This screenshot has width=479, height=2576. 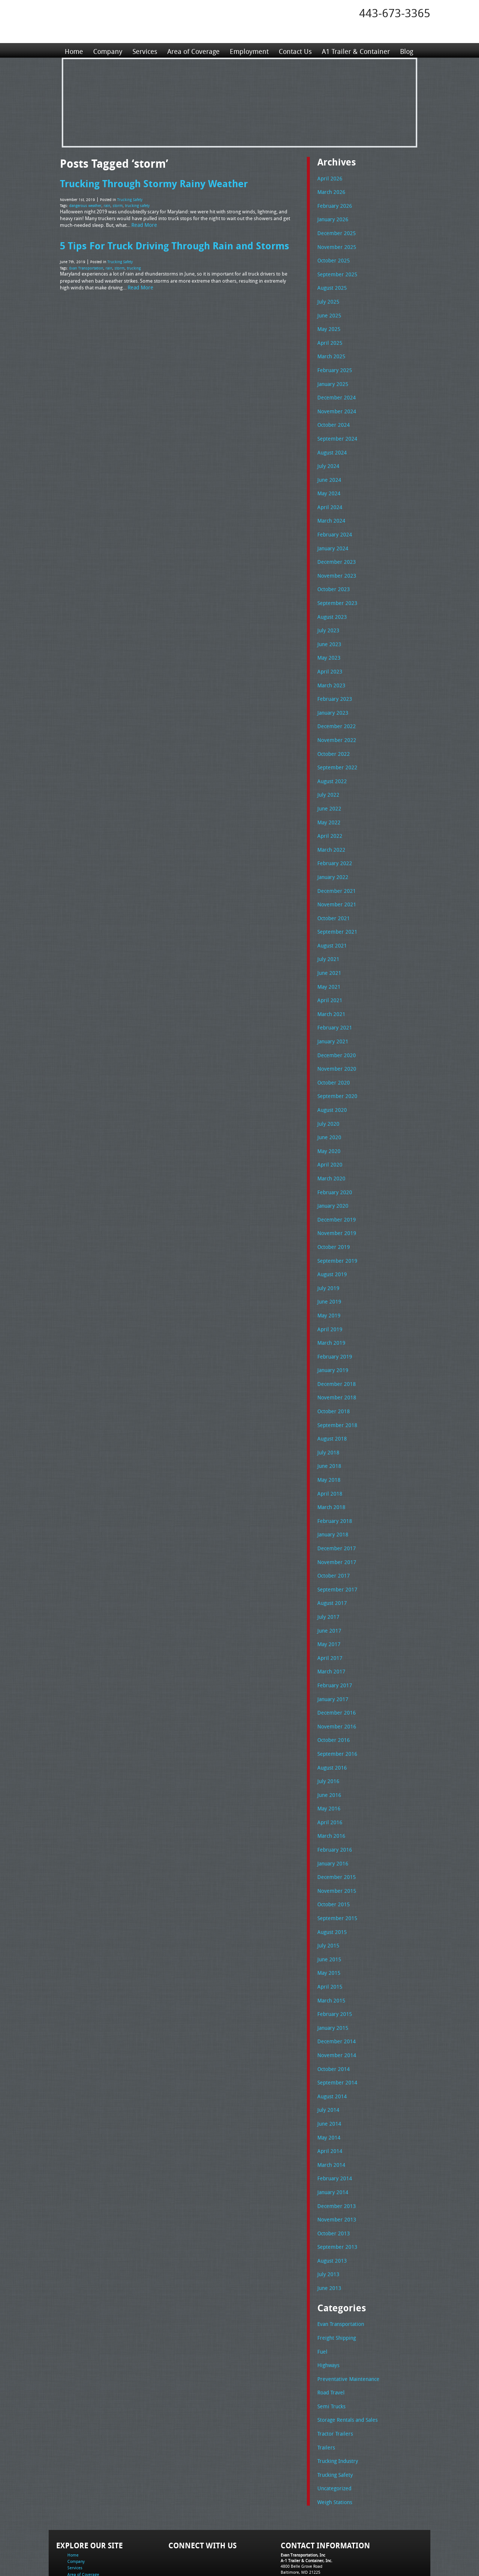 I want to click on January 2019, so click(x=331, y=1337).